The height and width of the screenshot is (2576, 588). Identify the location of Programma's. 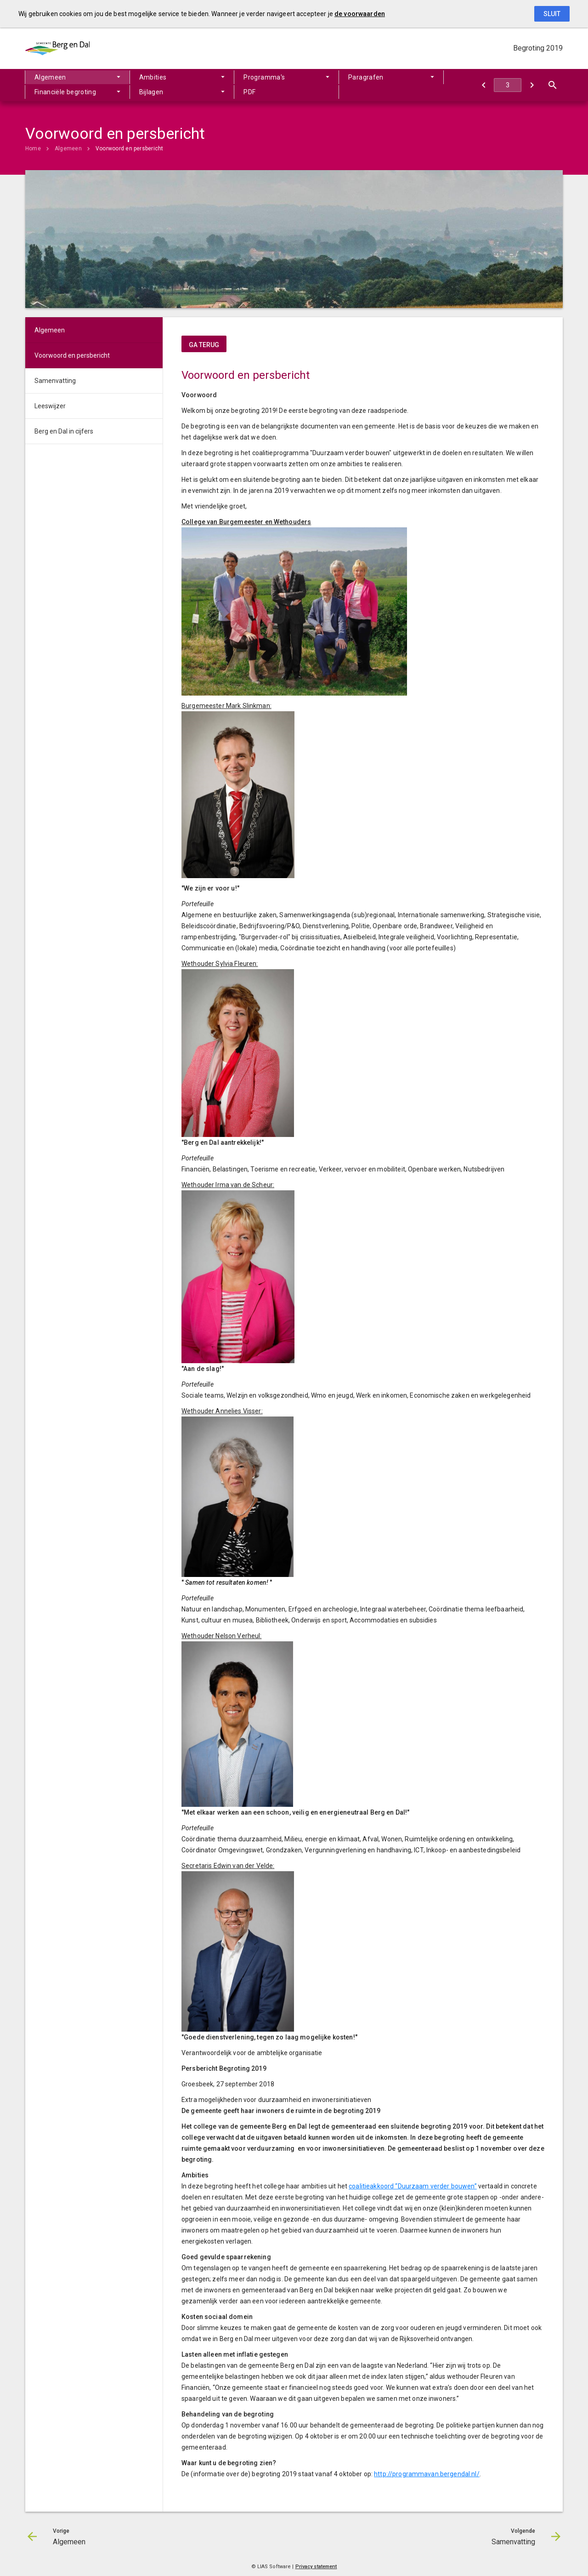
(264, 77).